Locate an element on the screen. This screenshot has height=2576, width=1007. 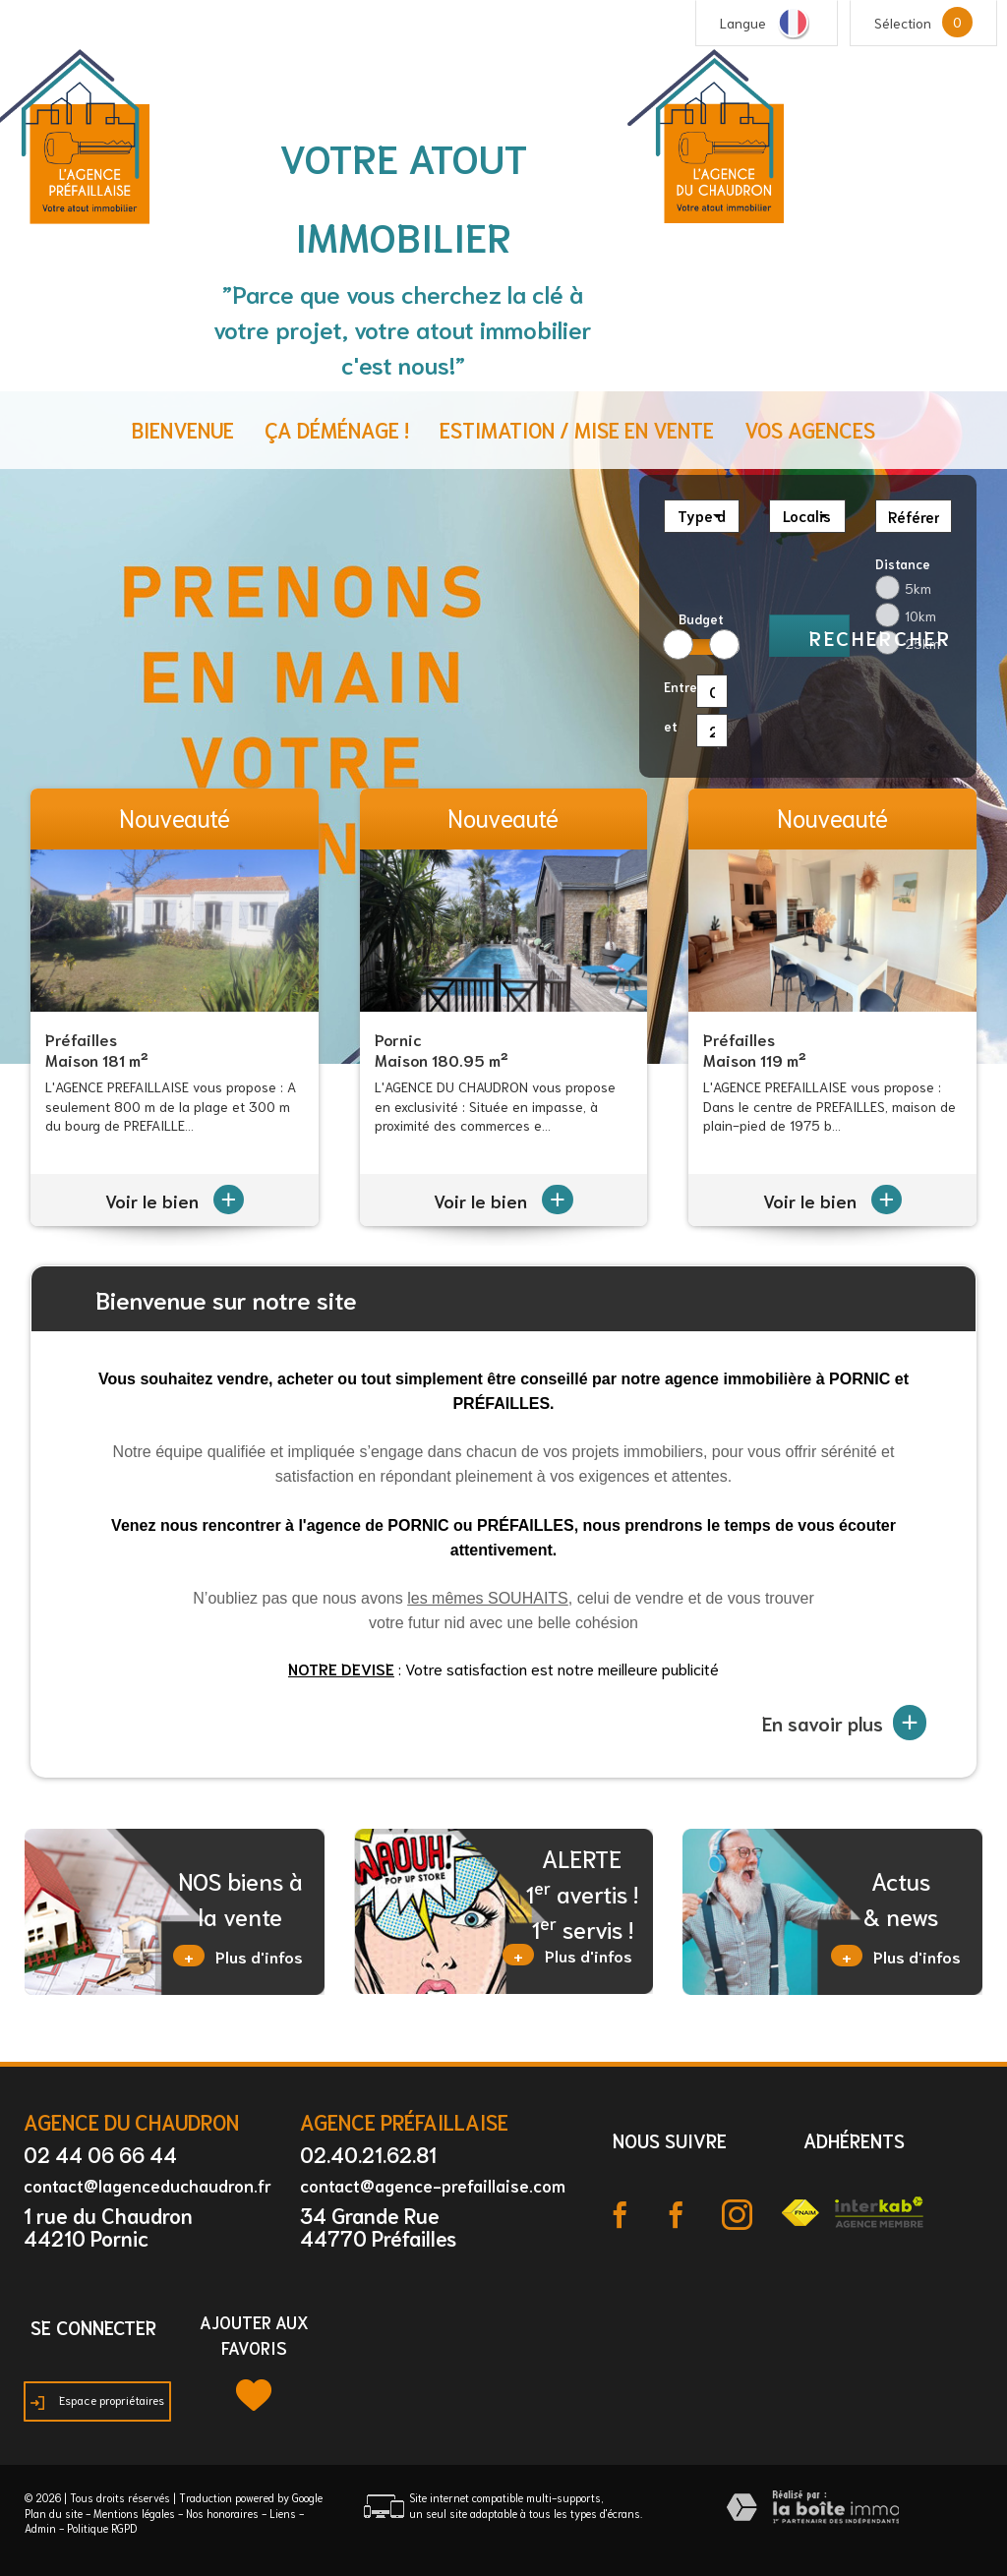
Voir le bien is located at coordinates (175, 1200).